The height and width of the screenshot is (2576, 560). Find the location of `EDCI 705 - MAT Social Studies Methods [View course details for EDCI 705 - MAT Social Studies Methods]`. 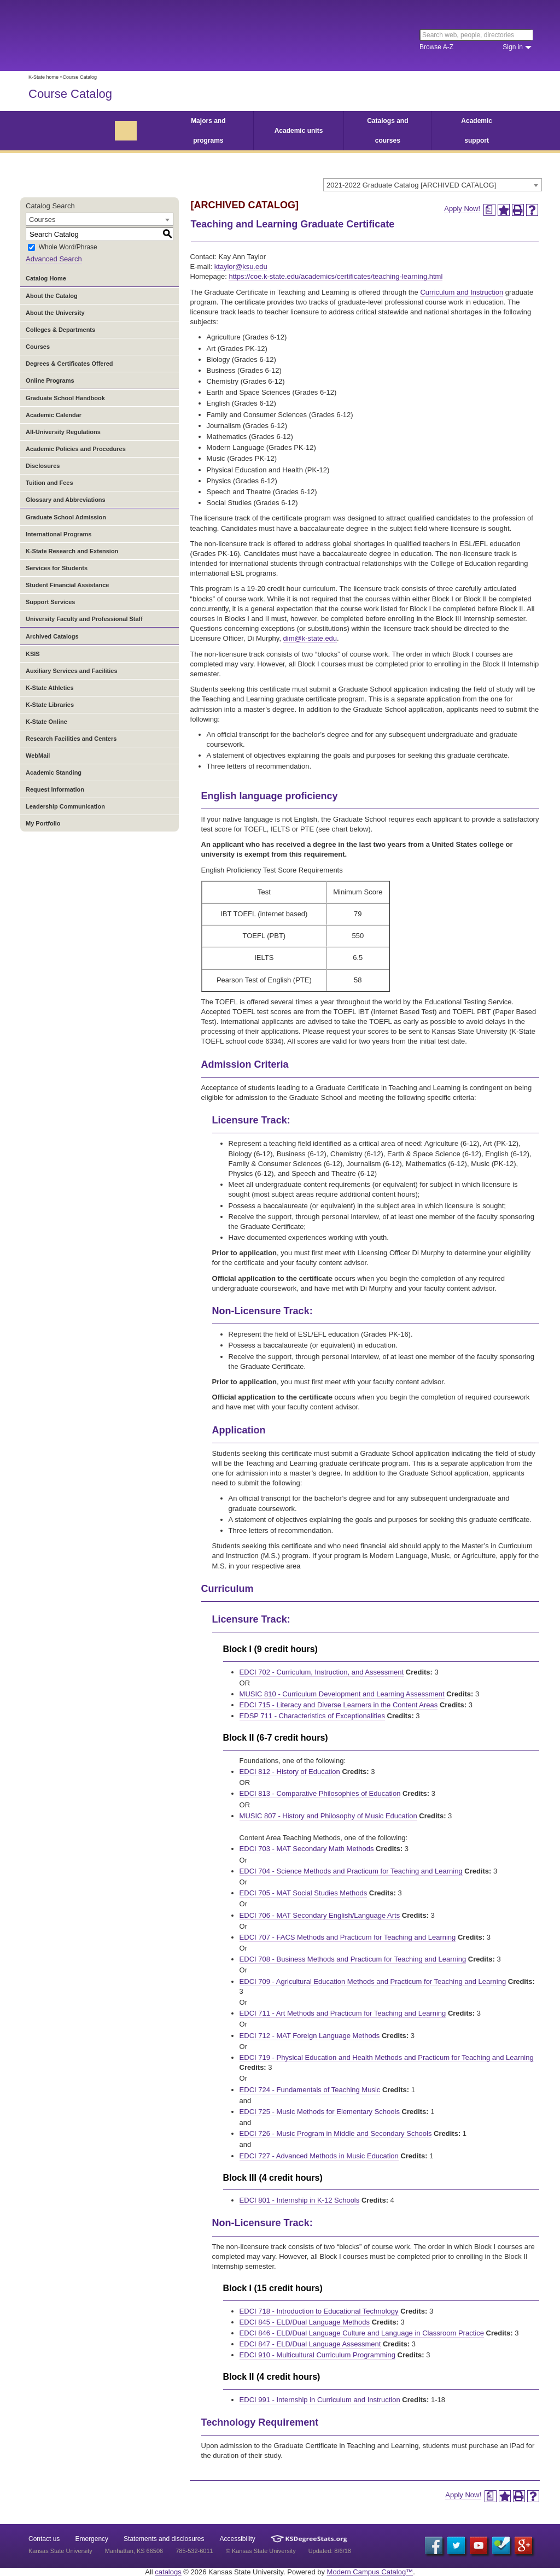

EDCI 705 - MAT Social Studies Methods [View course details for EDCI 705 - MAT Social Studies Methods] is located at coordinates (304, 1893).